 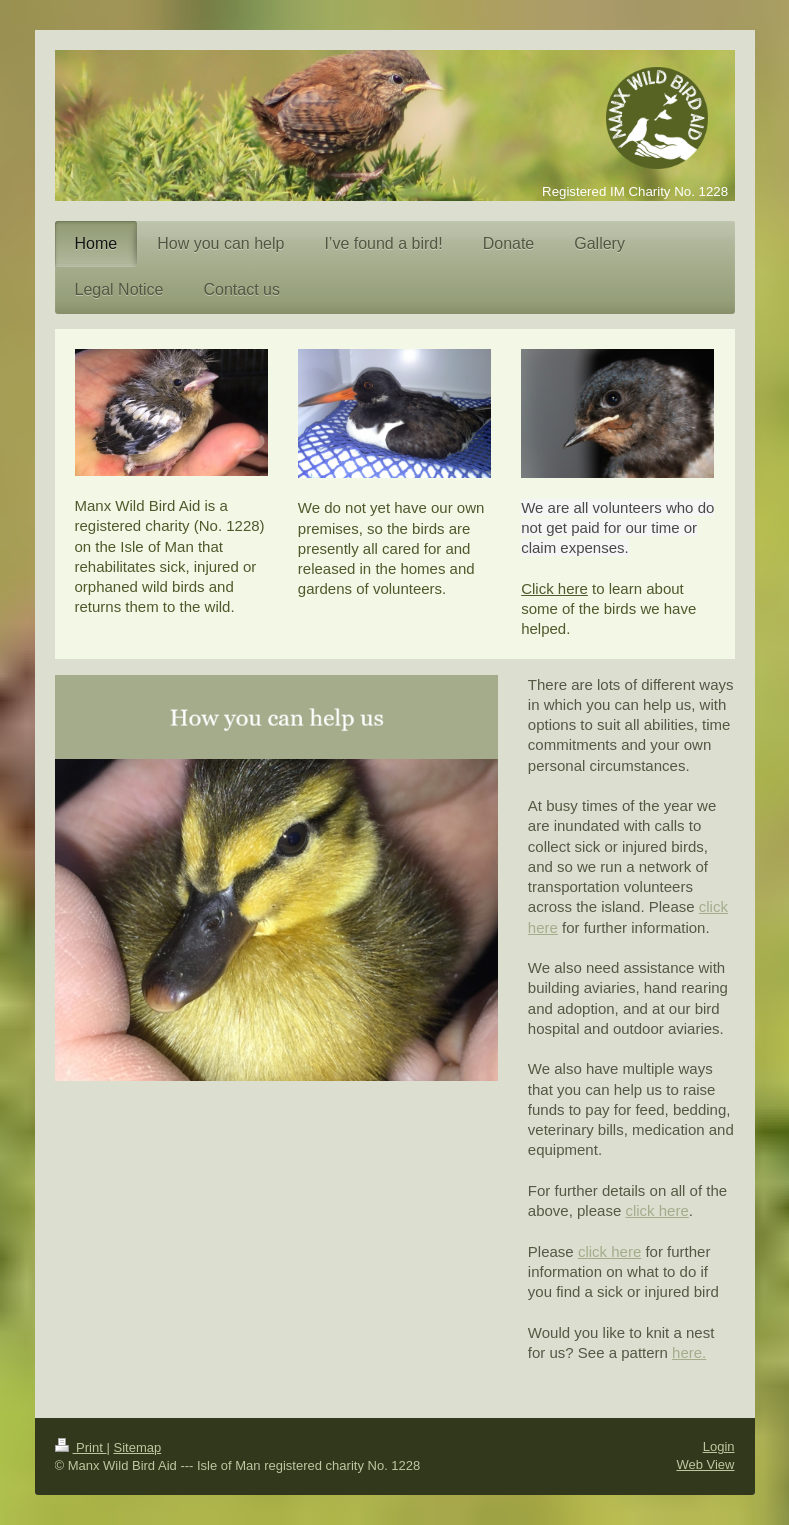 I want to click on Sitemap, so click(x=137, y=1447).